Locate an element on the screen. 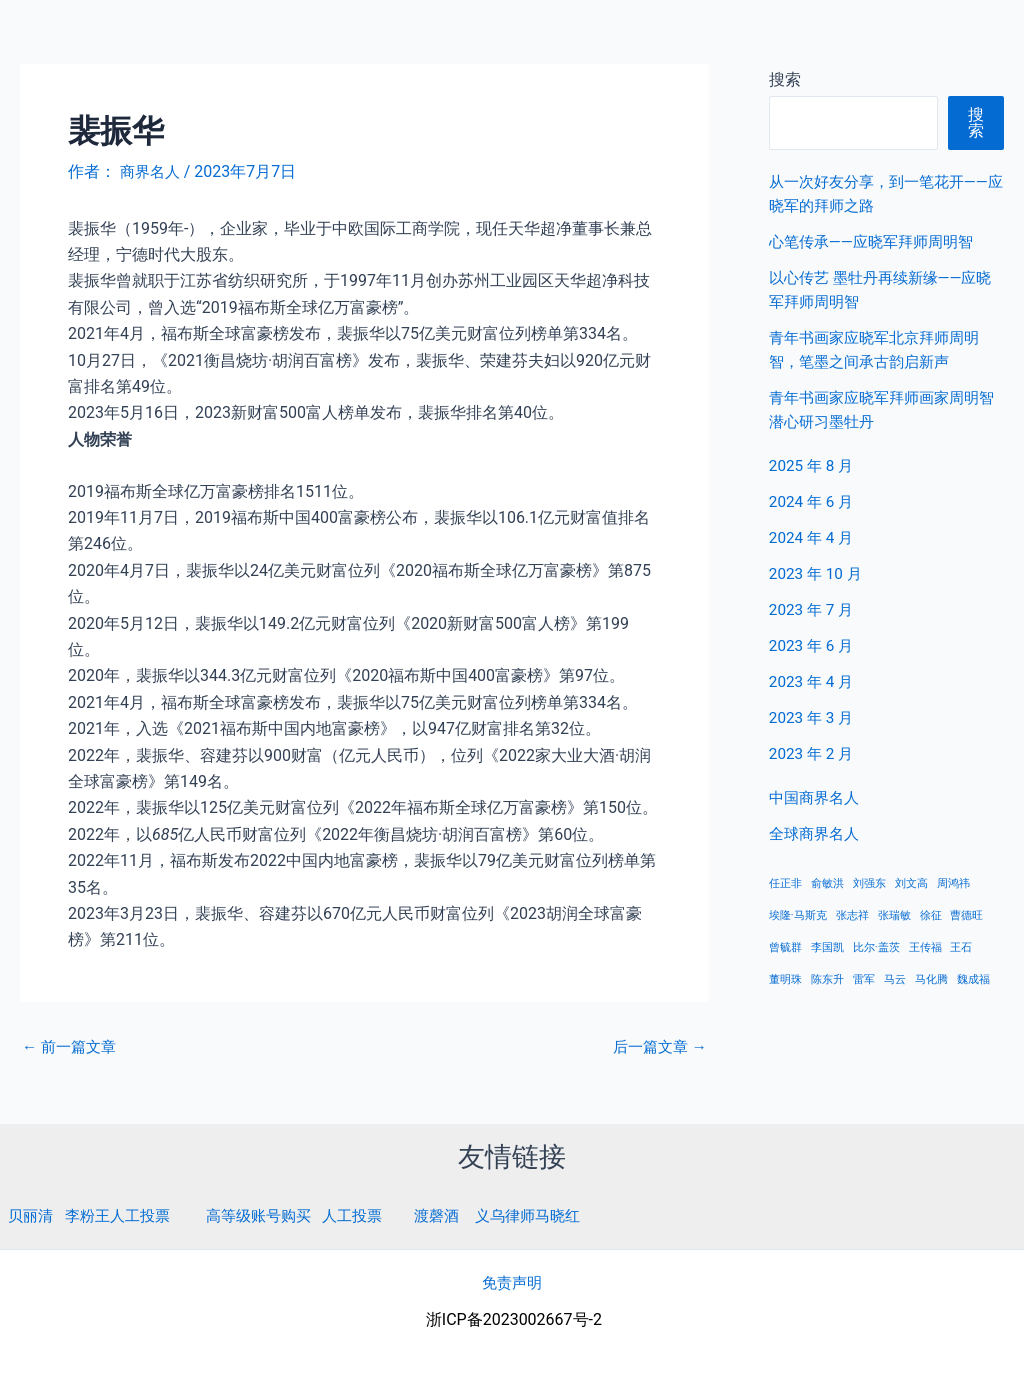  马云 [马云 (1 项)] is located at coordinates (895, 979).